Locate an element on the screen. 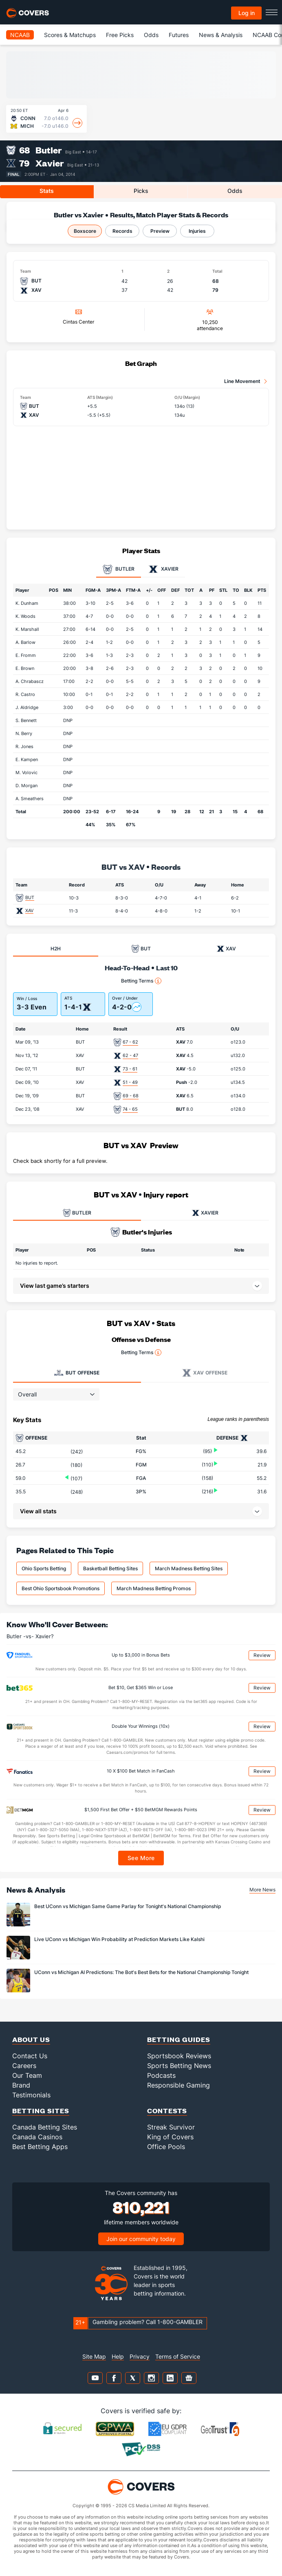 This screenshot has height=2576, width=282. 51 - 49 is located at coordinates (130, 1082).